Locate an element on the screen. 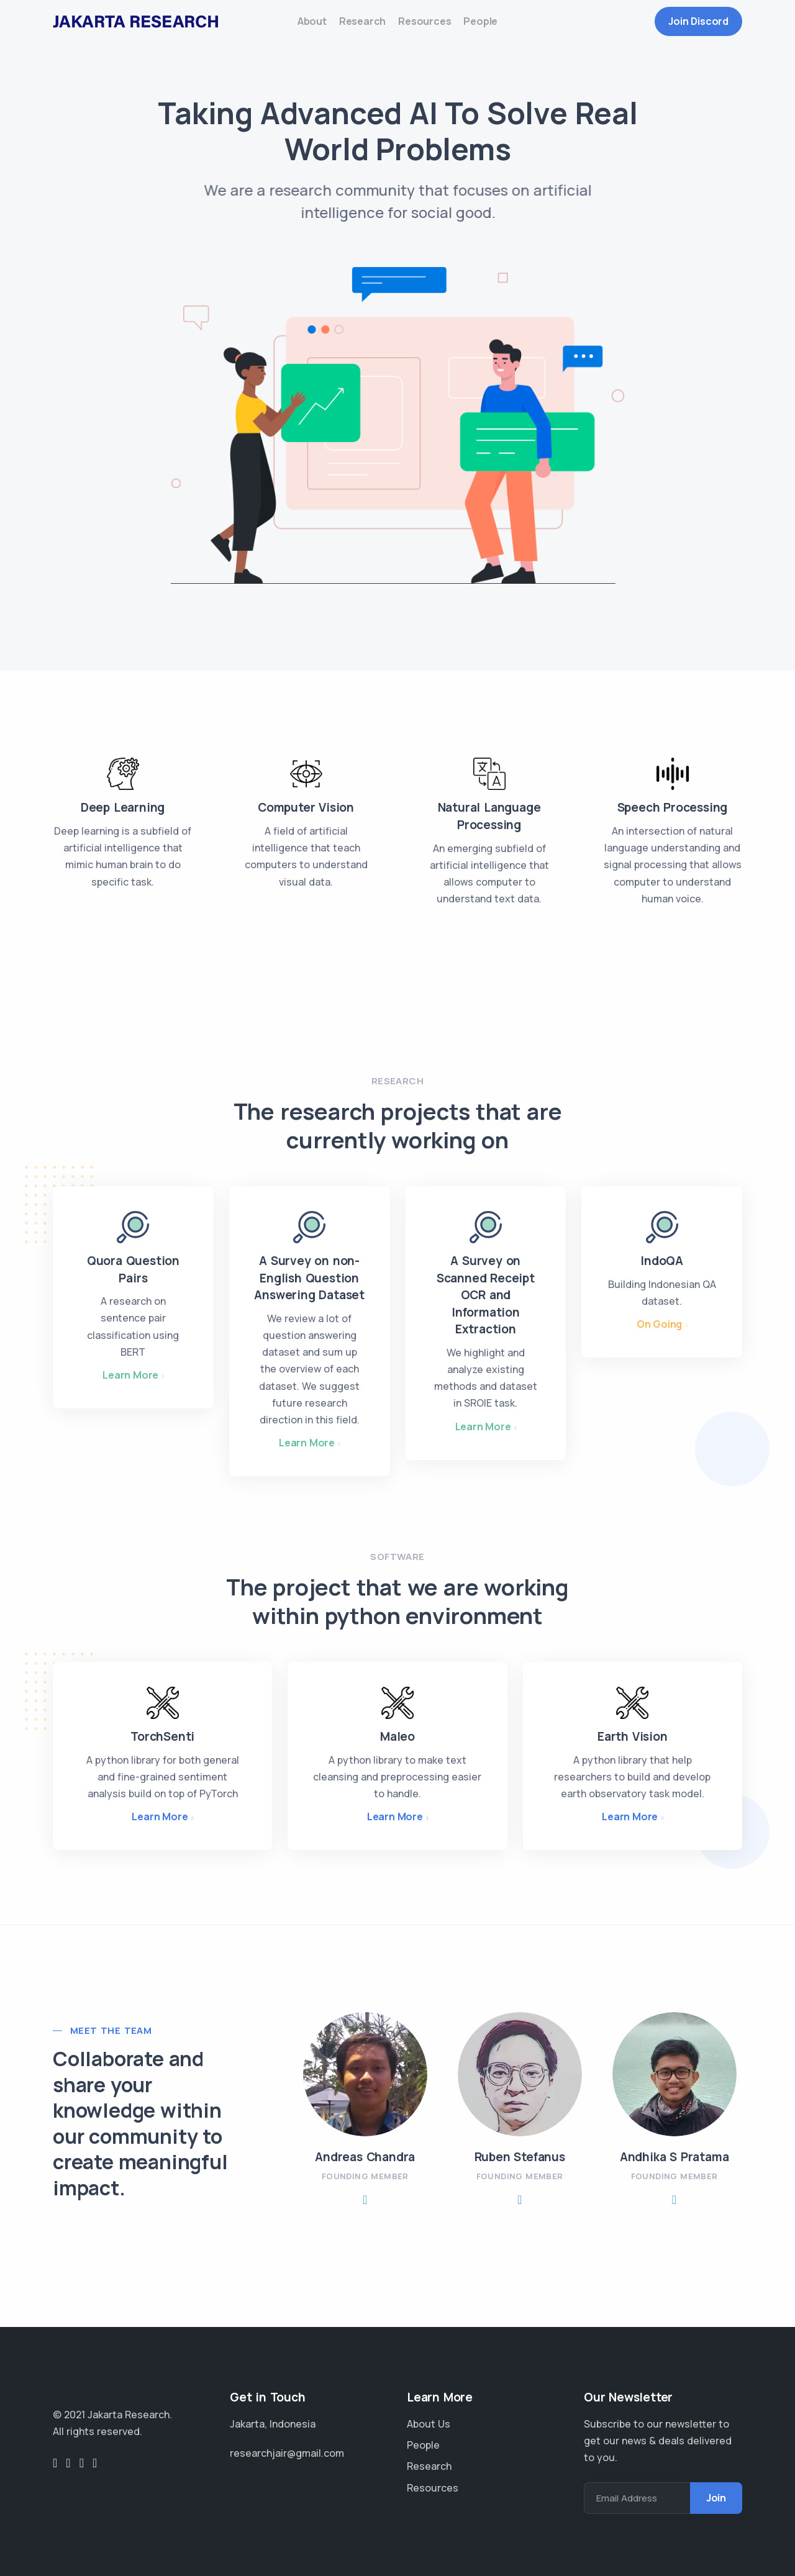 The width and height of the screenshot is (795, 2576). Join Discord is located at coordinates (698, 27).